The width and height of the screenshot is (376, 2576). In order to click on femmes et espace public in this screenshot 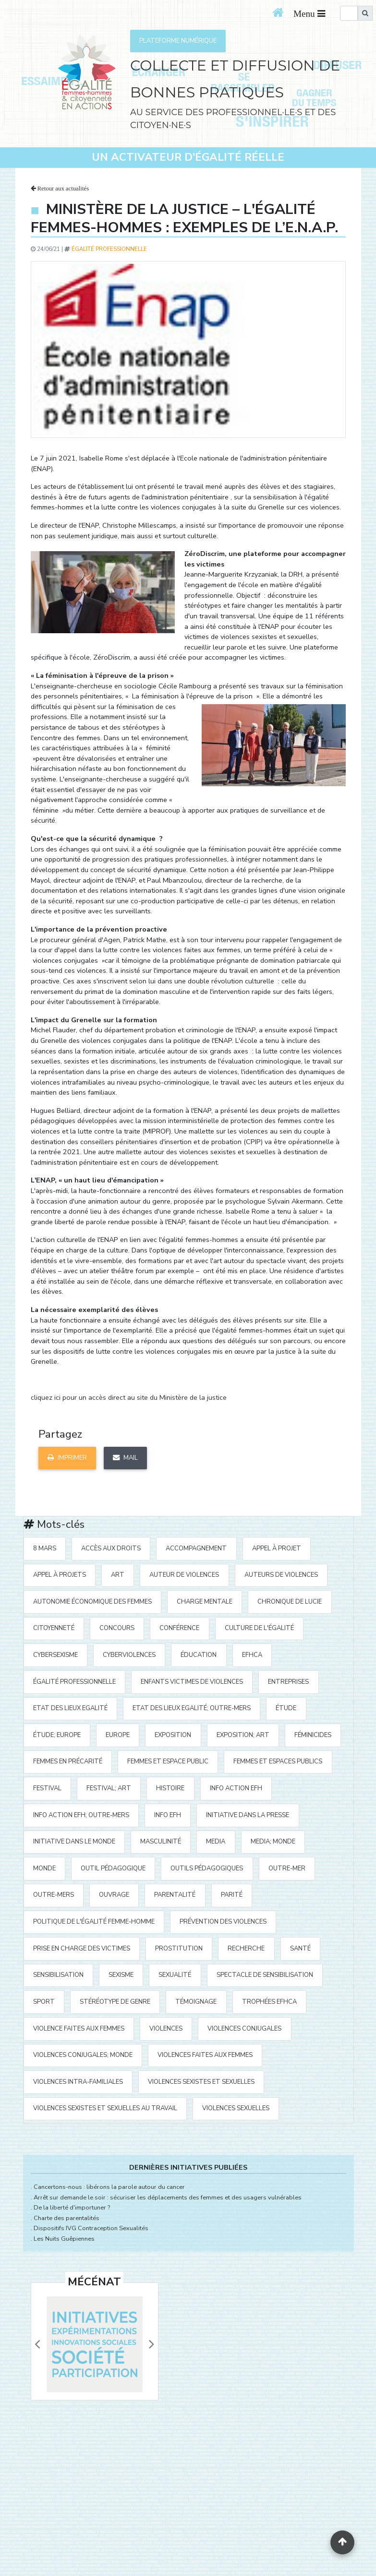, I will do `click(167, 1761)`.